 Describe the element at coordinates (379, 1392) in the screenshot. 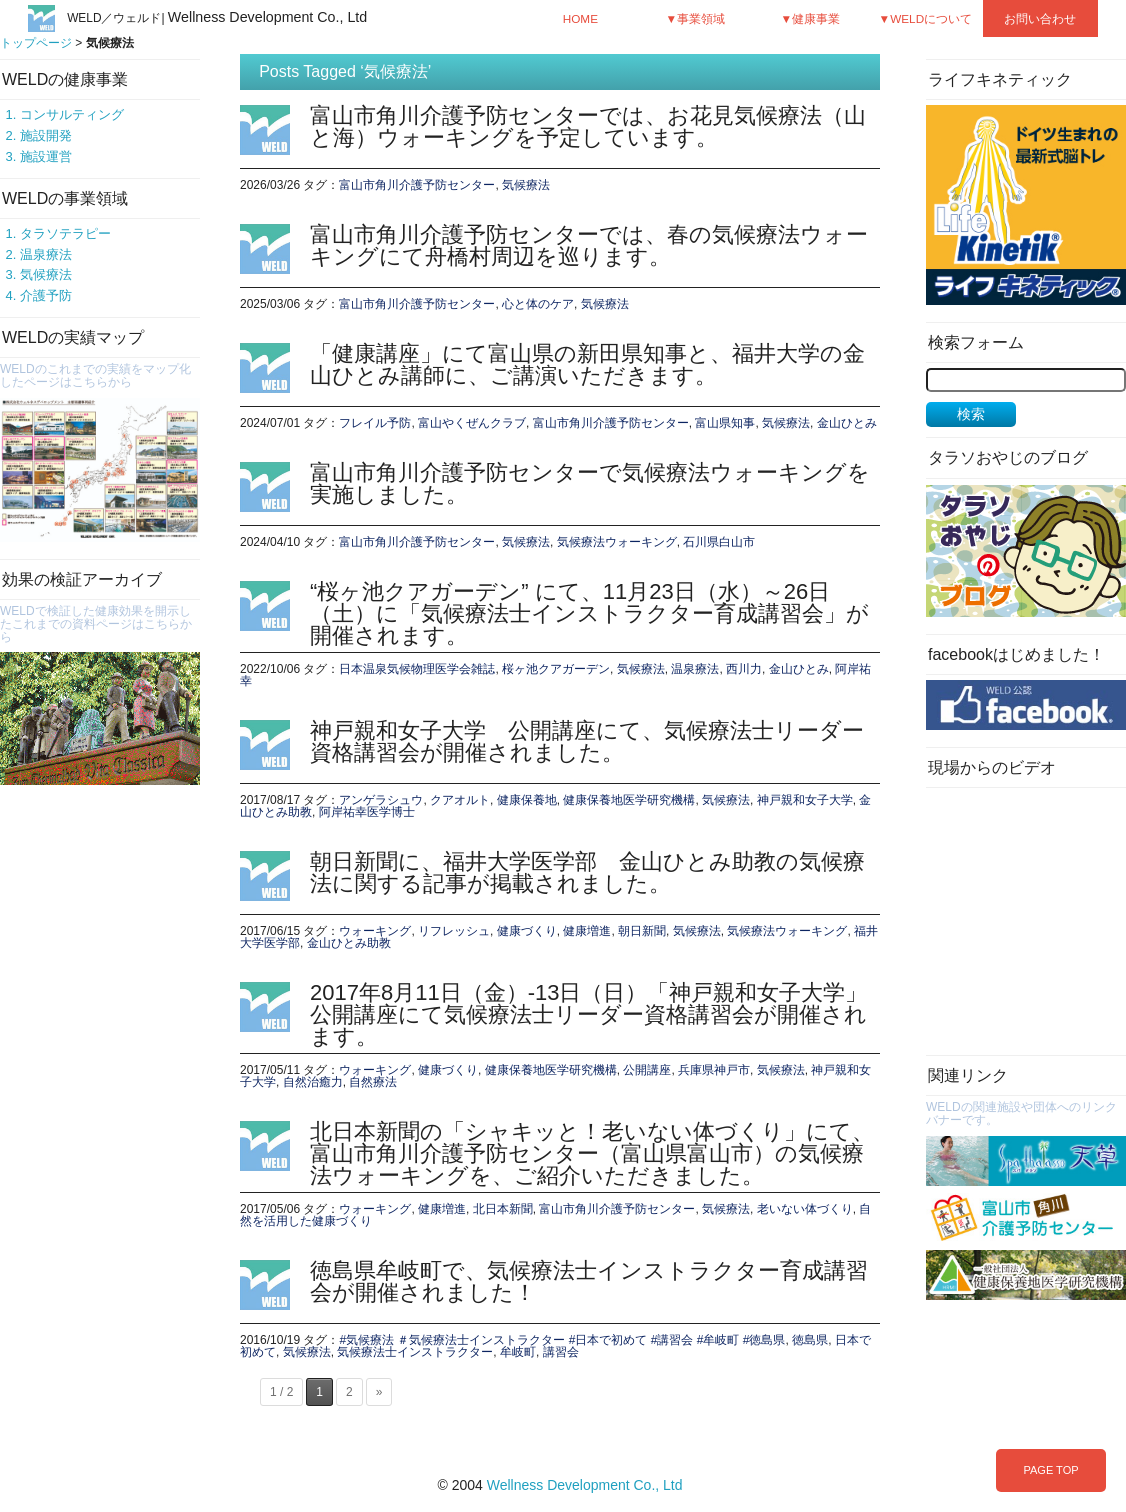

I see `» [次のページ]` at that location.